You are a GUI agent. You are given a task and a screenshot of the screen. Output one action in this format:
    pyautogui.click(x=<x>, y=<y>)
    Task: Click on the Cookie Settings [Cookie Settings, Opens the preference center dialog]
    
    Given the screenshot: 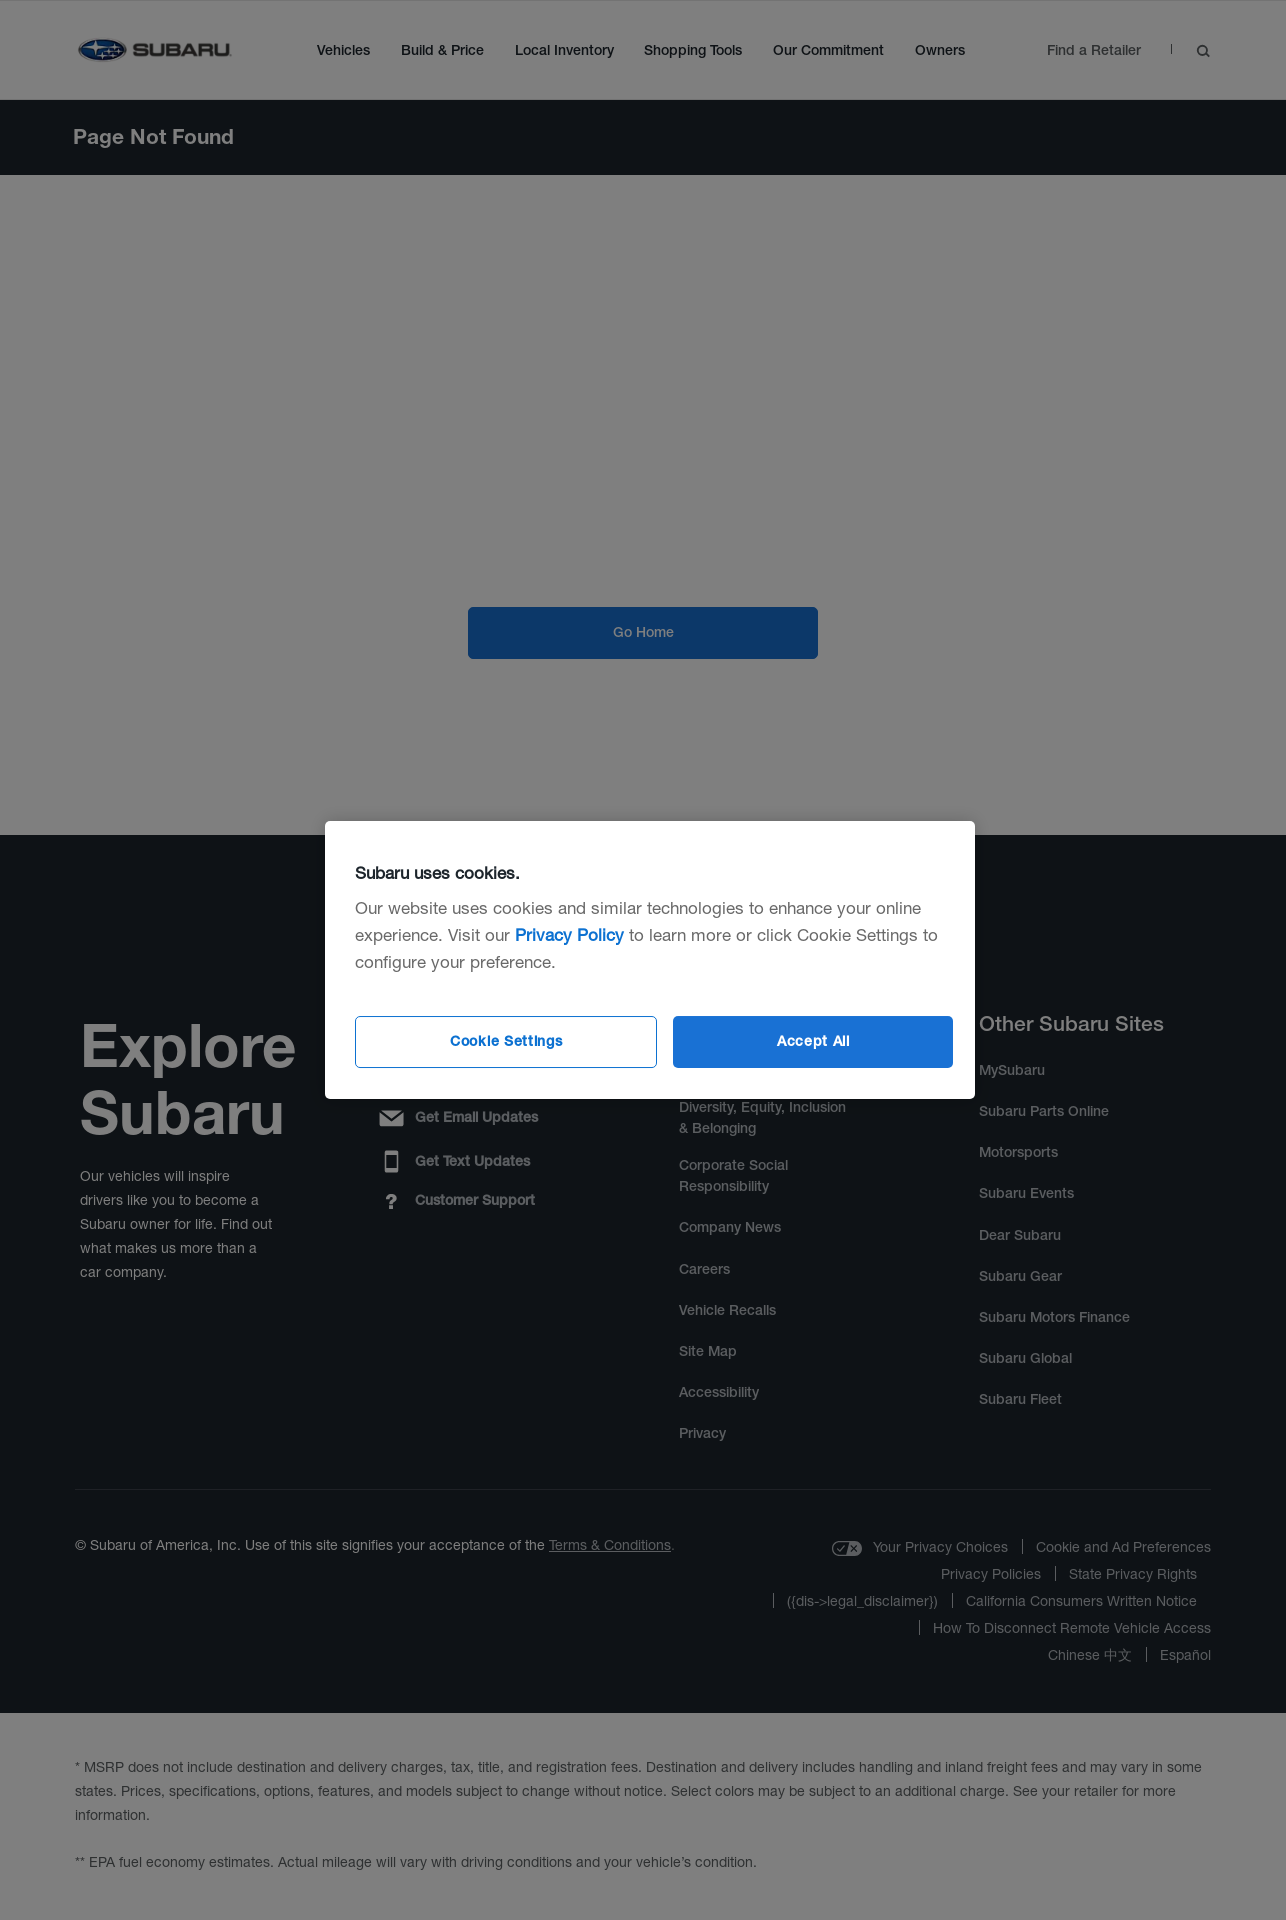 What is the action you would take?
    pyautogui.click(x=506, y=1041)
    